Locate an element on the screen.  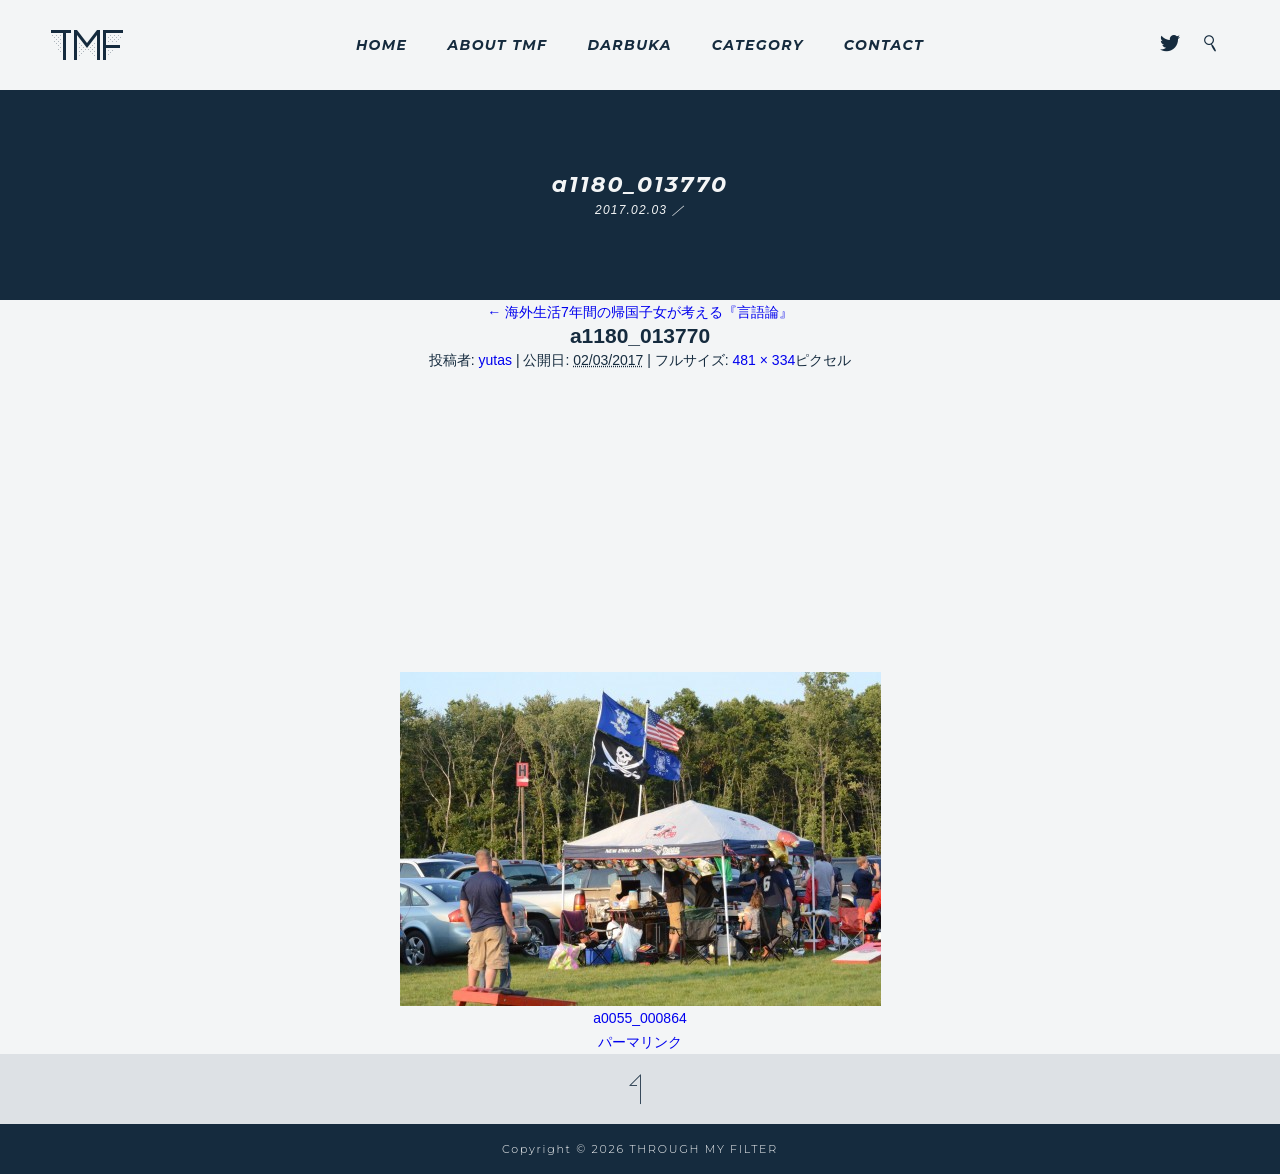
CONTACT is located at coordinates (884, 45).